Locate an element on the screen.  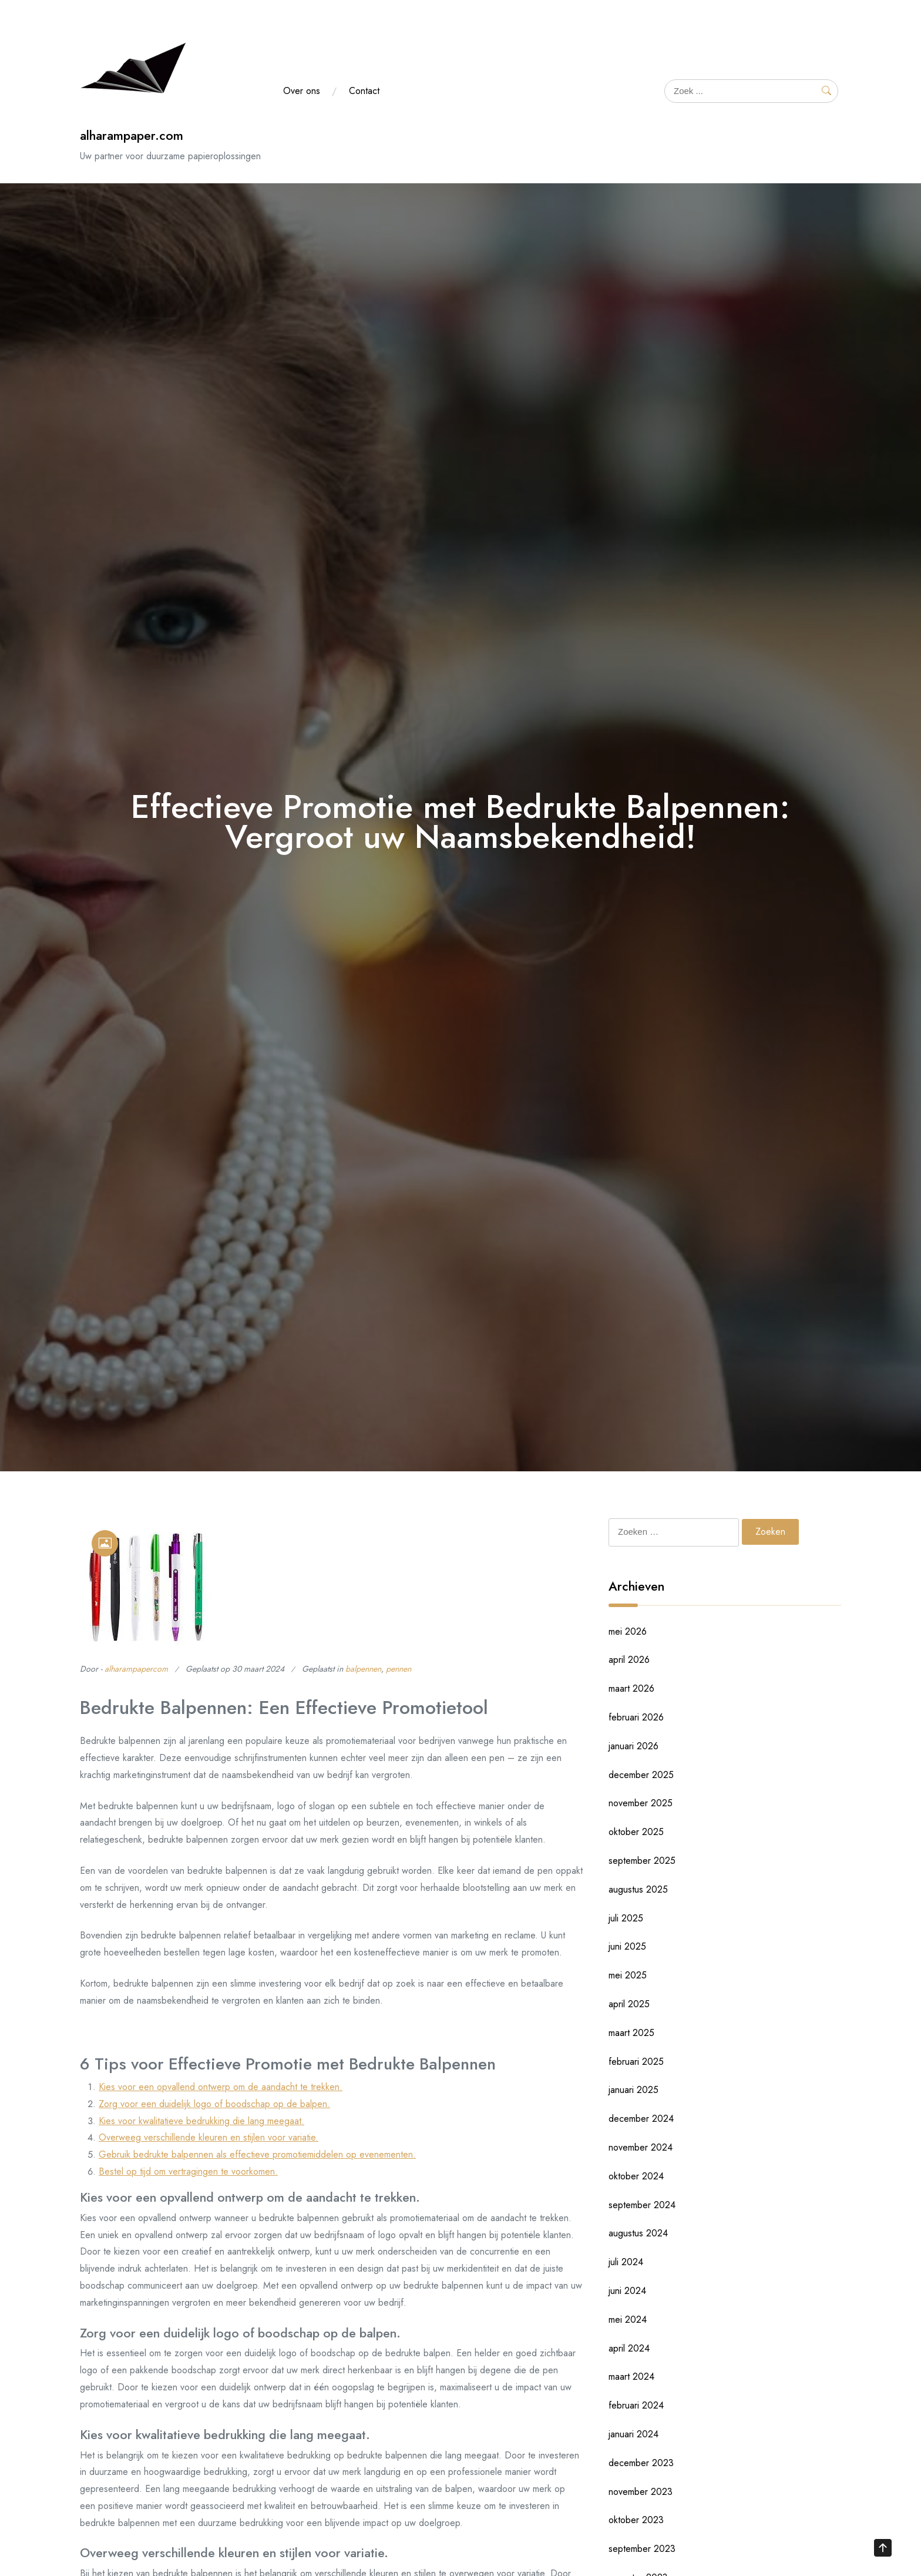
Gebruik bedrukte balpennen als effectieve promotiemiddelen op evenementen. is located at coordinates (257, 2154).